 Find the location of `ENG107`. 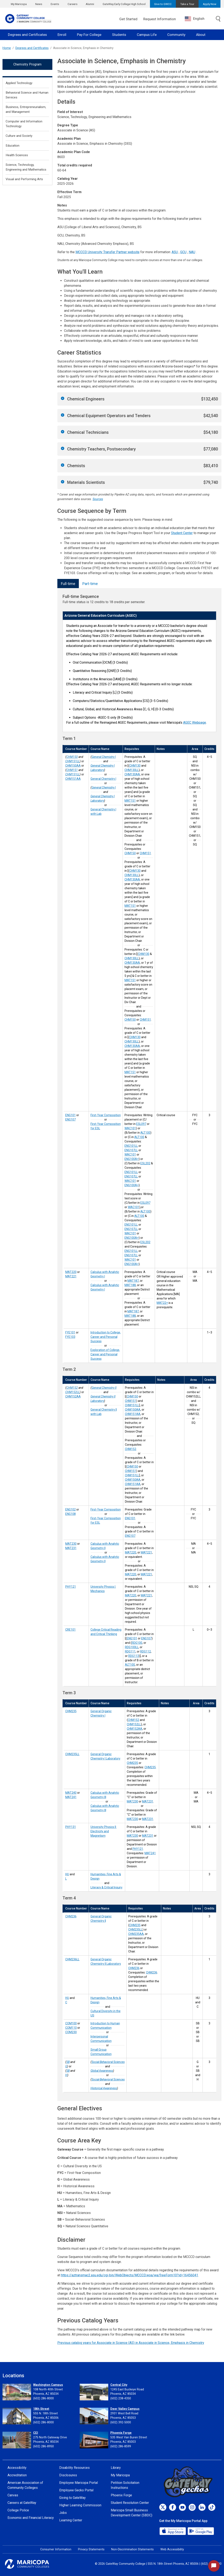

ENG107 is located at coordinates (130, 1535).